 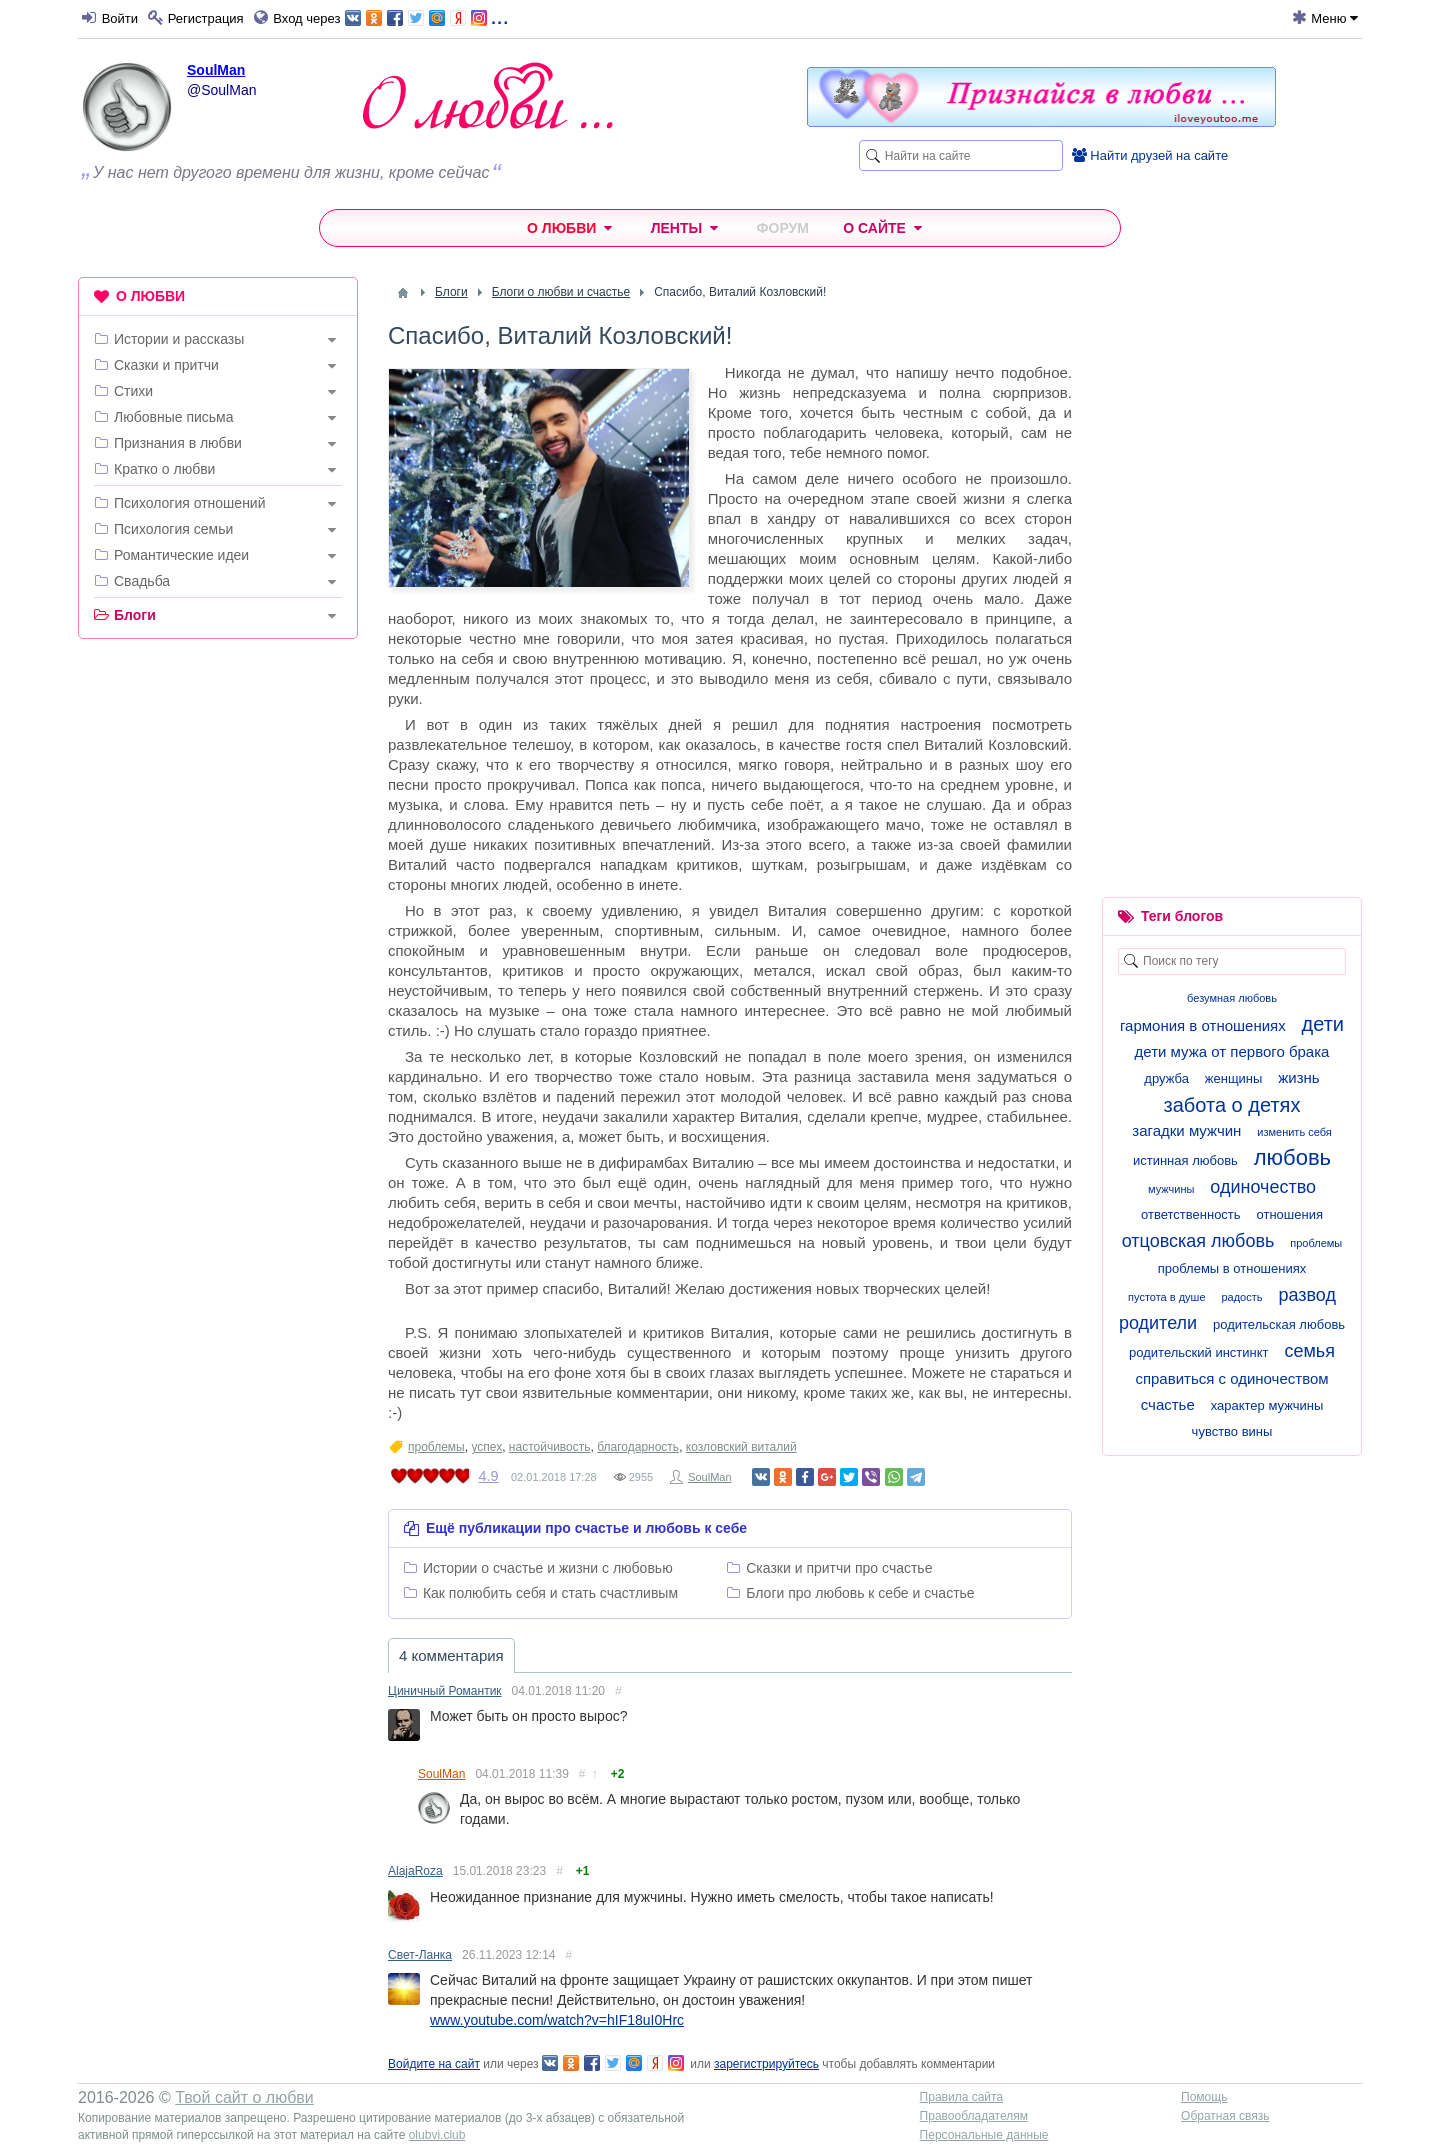 What do you see at coordinates (1225, 2116) in the screenshot?
I see `Обратная связь` at bounding box center [1225, 2116].